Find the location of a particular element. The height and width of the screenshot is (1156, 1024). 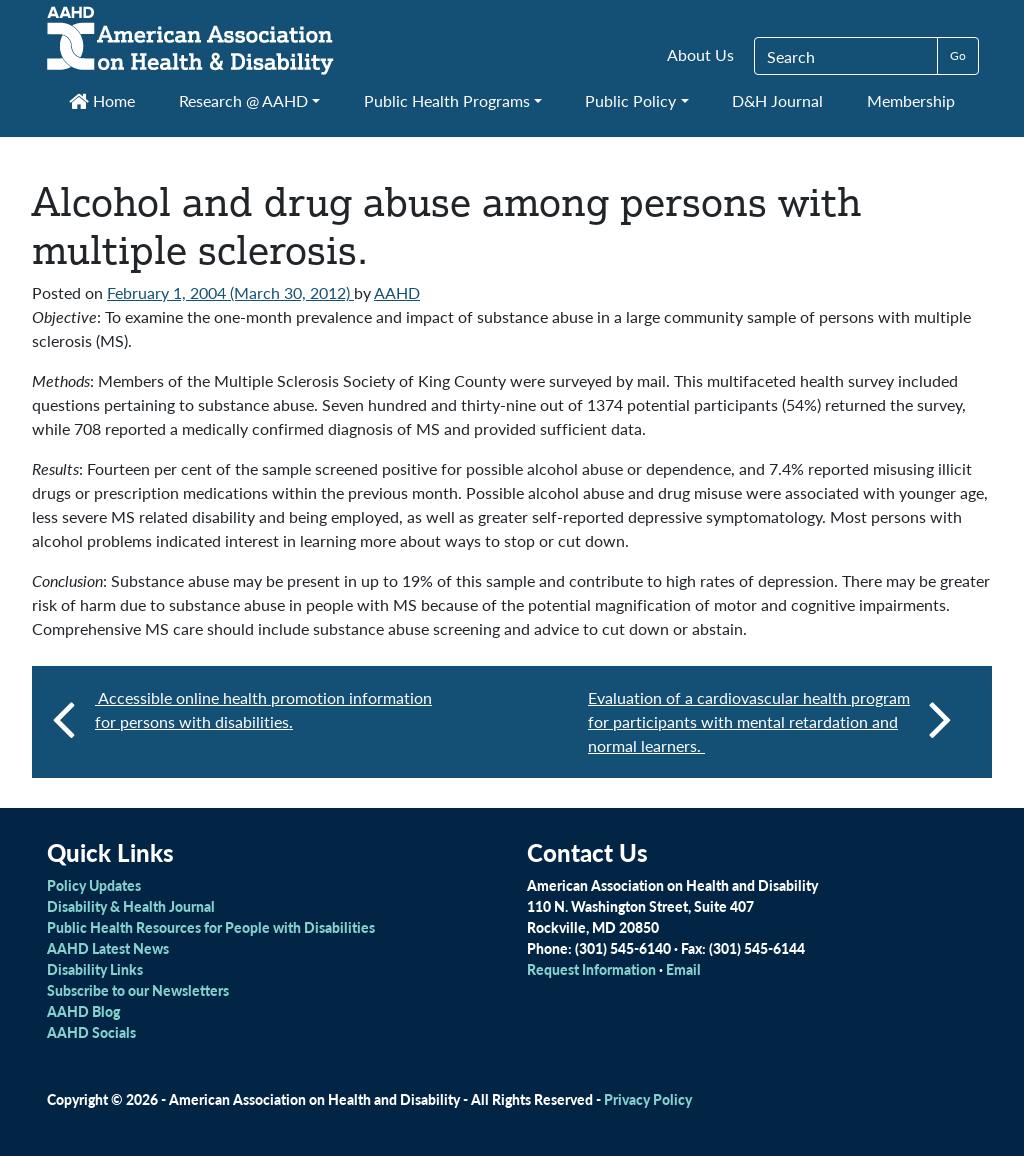

Subscribe to our Newsletters is located at coordinates (138, 990).